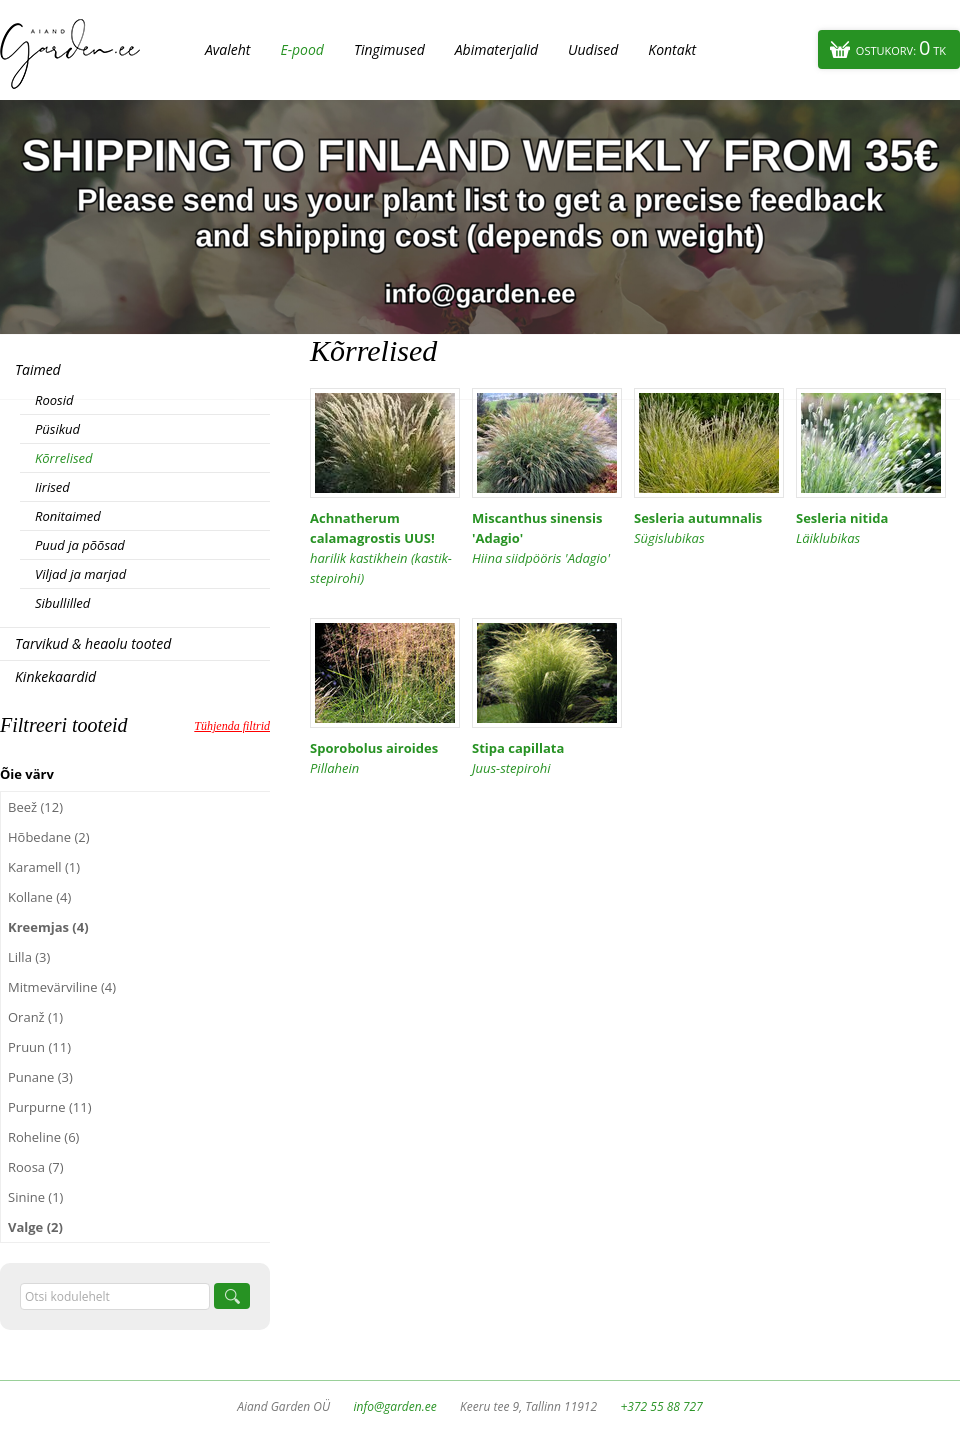 This screenshot has width=960, height=1432. What do you see at coordinates (29, 957) in the screenshot?
I see `Lilla (3)` at bounding box center [29, 957].